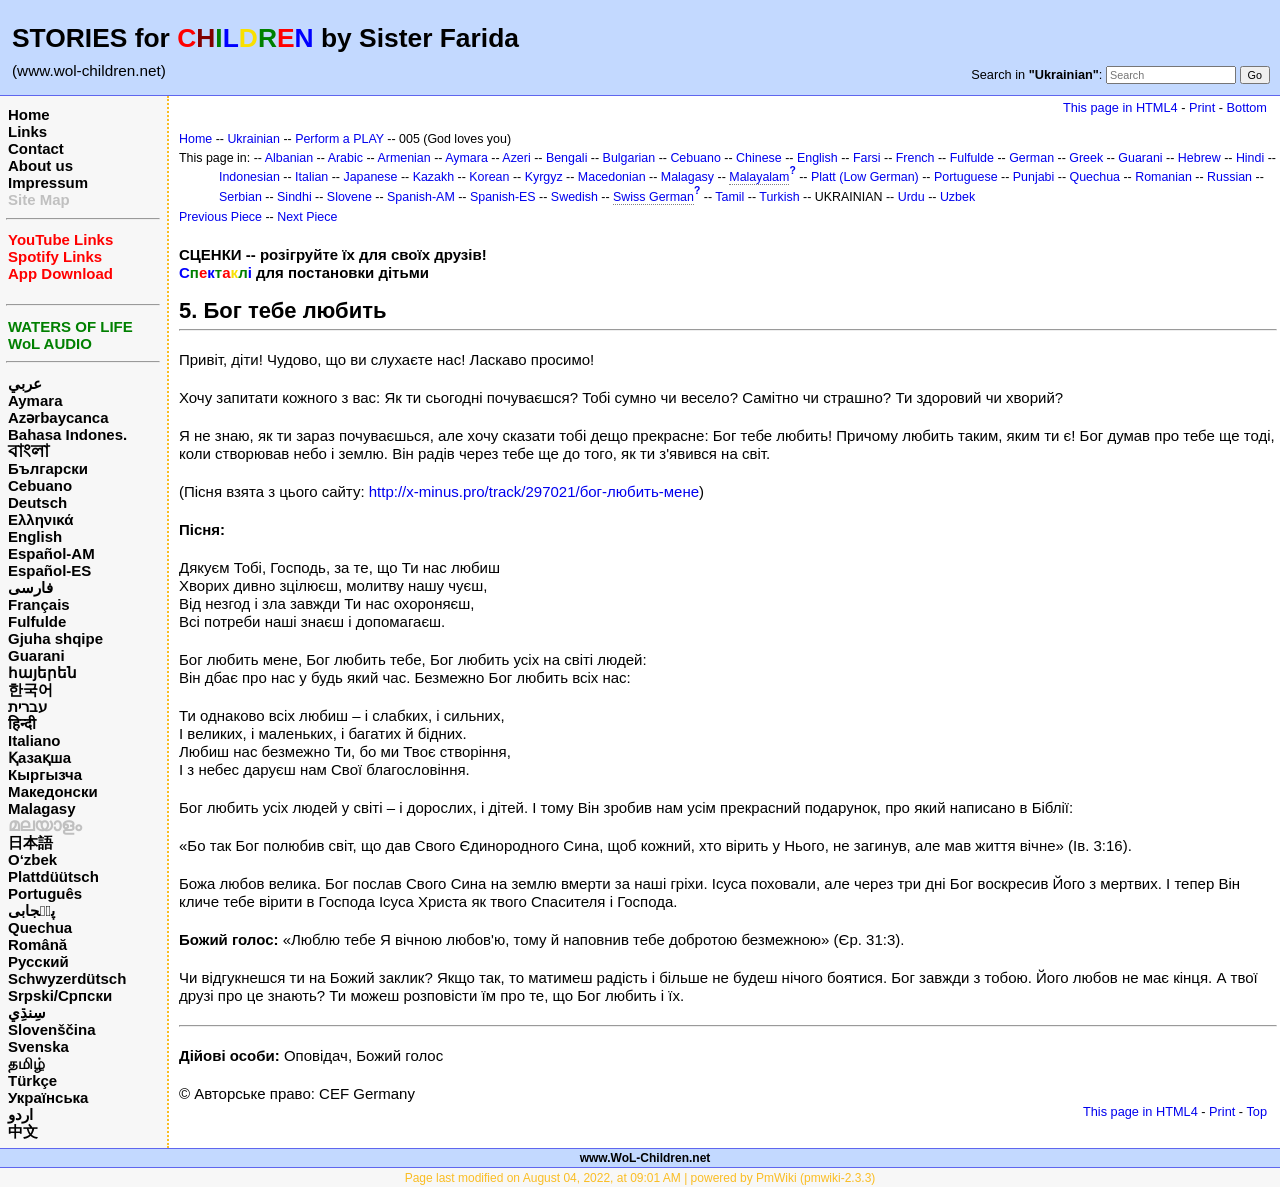 The width and height of the screenshot is (1280, 1187). Describe the element at coordinates (729, 197) in the screenshot. I see `Tamil` at that location.